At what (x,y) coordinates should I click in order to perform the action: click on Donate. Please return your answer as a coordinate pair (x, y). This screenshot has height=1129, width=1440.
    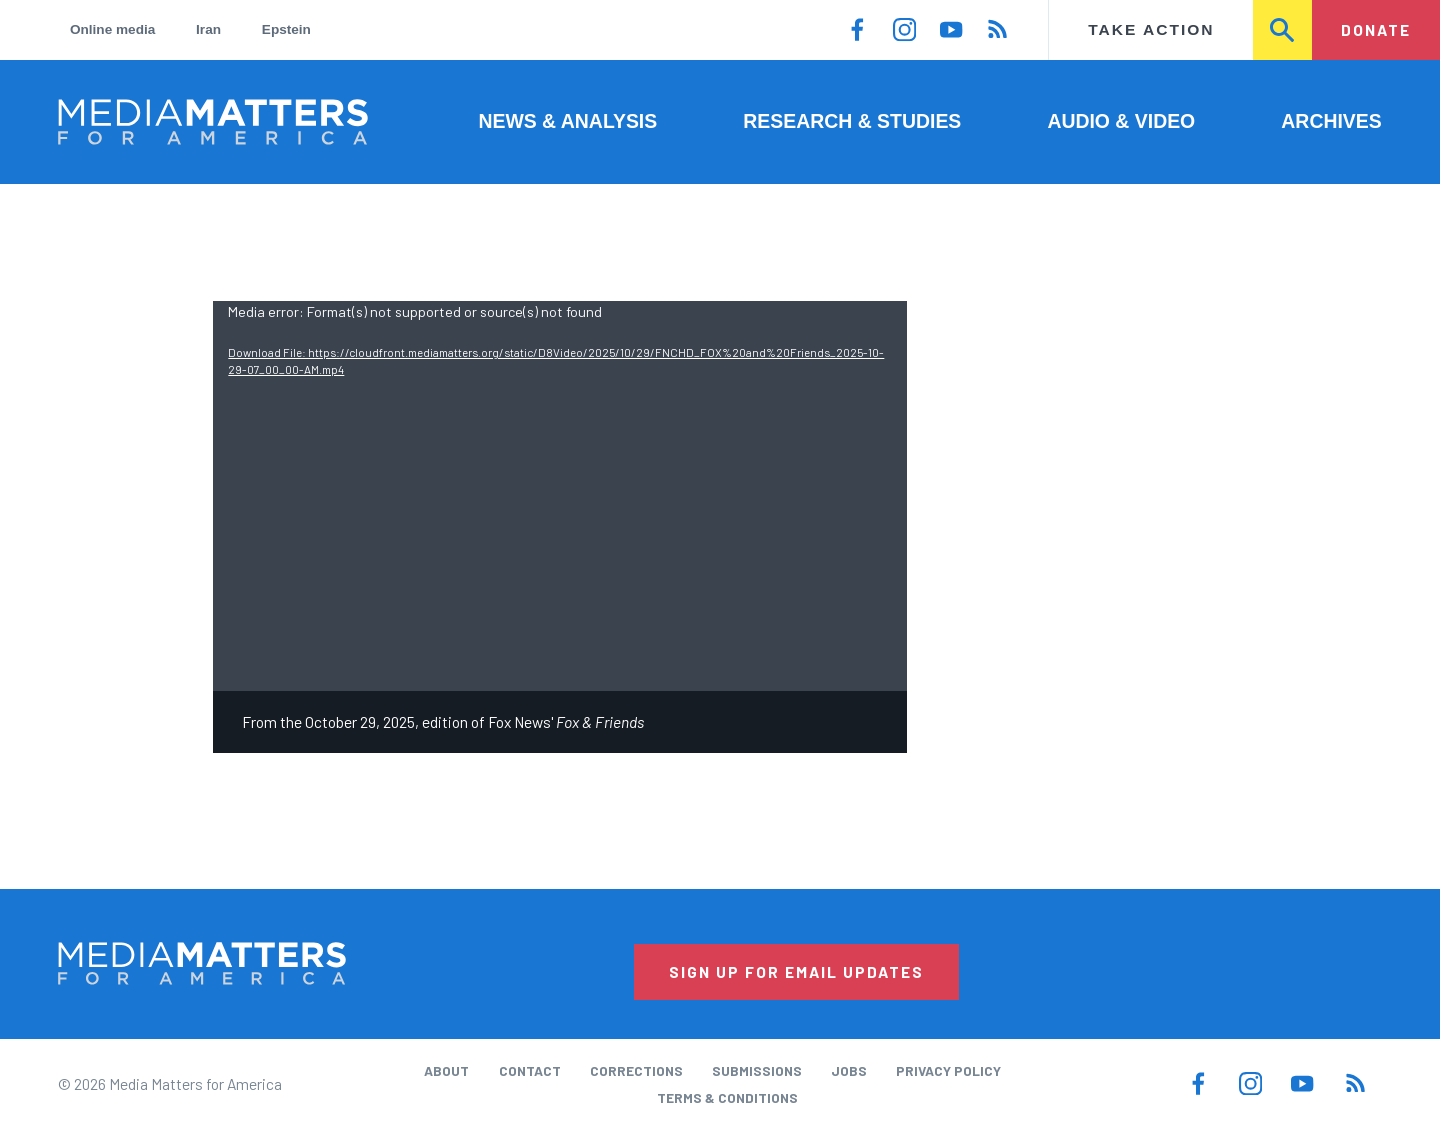
    Looking at the image, I should click on (1376, 29).